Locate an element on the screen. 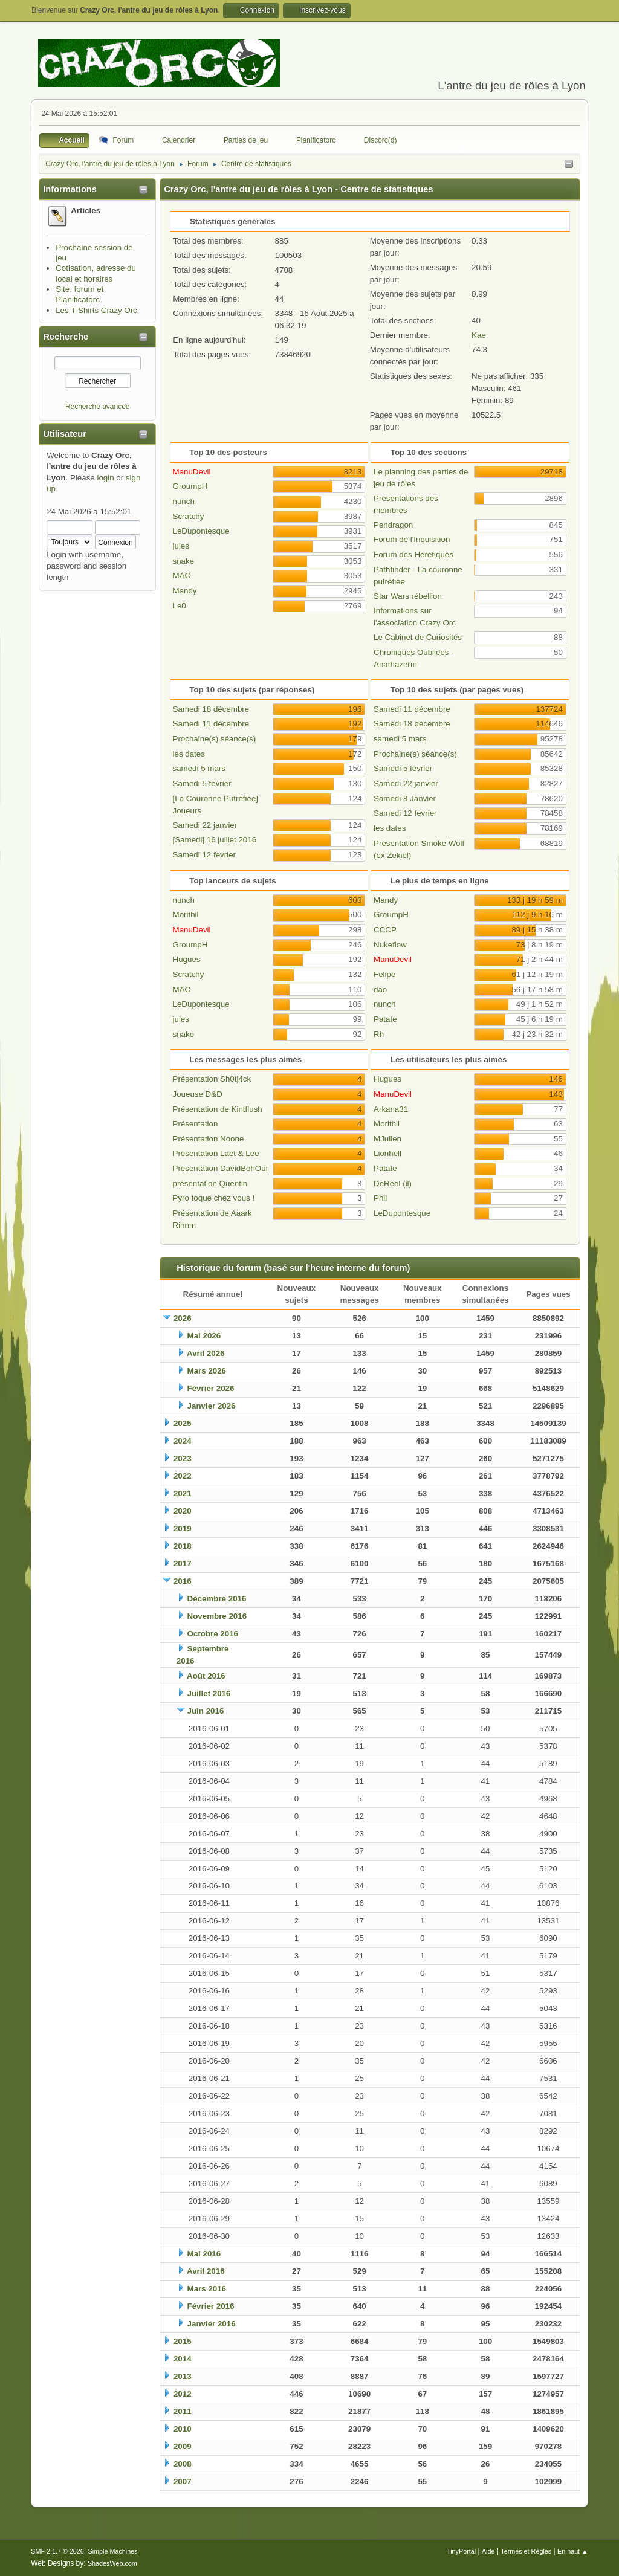 The height and width of the screenshot is (2576, 619). Juin 2016 is located at coordinates (205, 1711).